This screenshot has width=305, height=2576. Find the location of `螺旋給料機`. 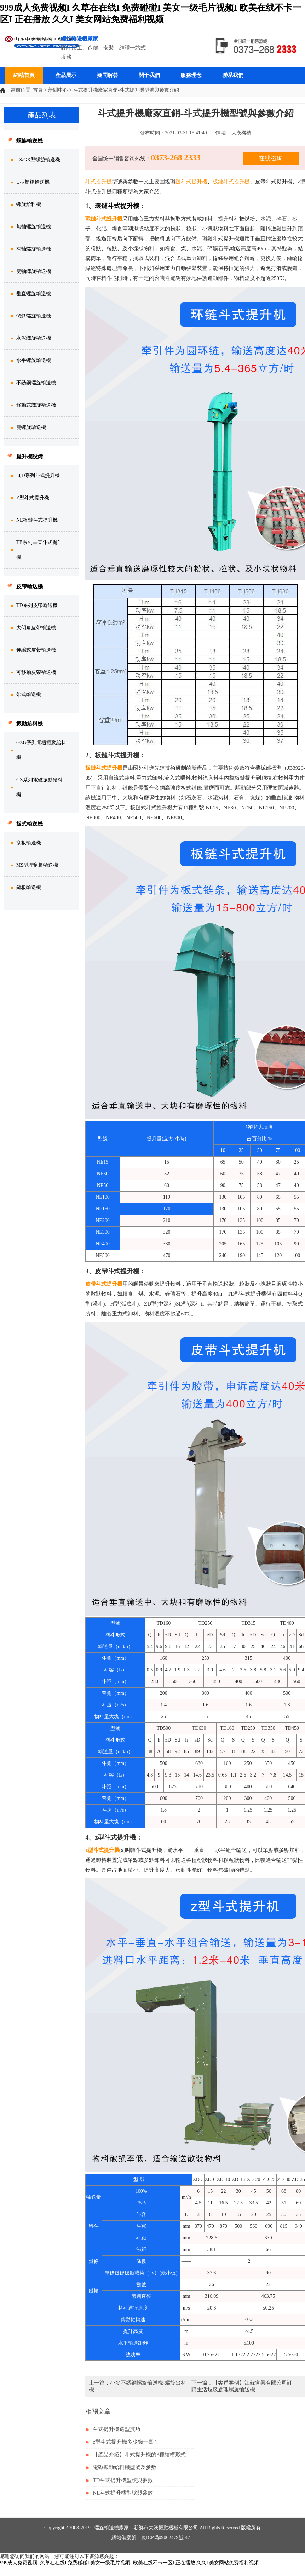

螺旋給料機 is located at coordinates (28, 204).